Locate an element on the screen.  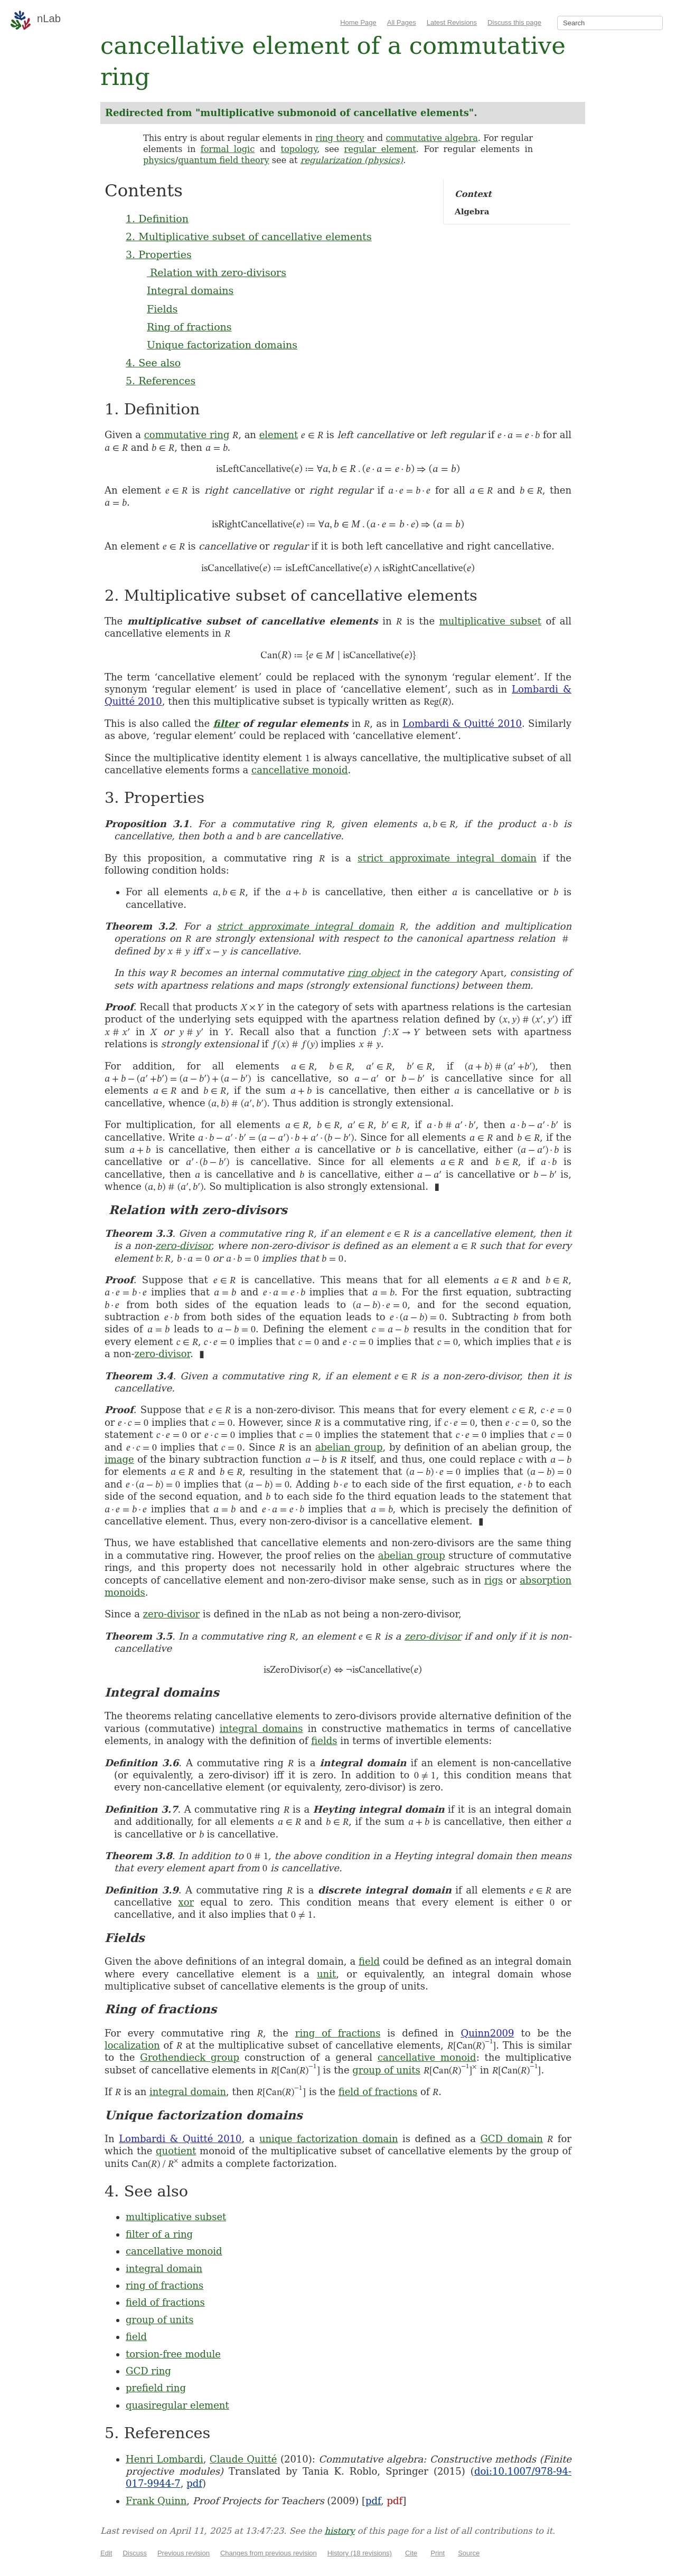
Changes from previous revision is located at coordinates (268, 2553).